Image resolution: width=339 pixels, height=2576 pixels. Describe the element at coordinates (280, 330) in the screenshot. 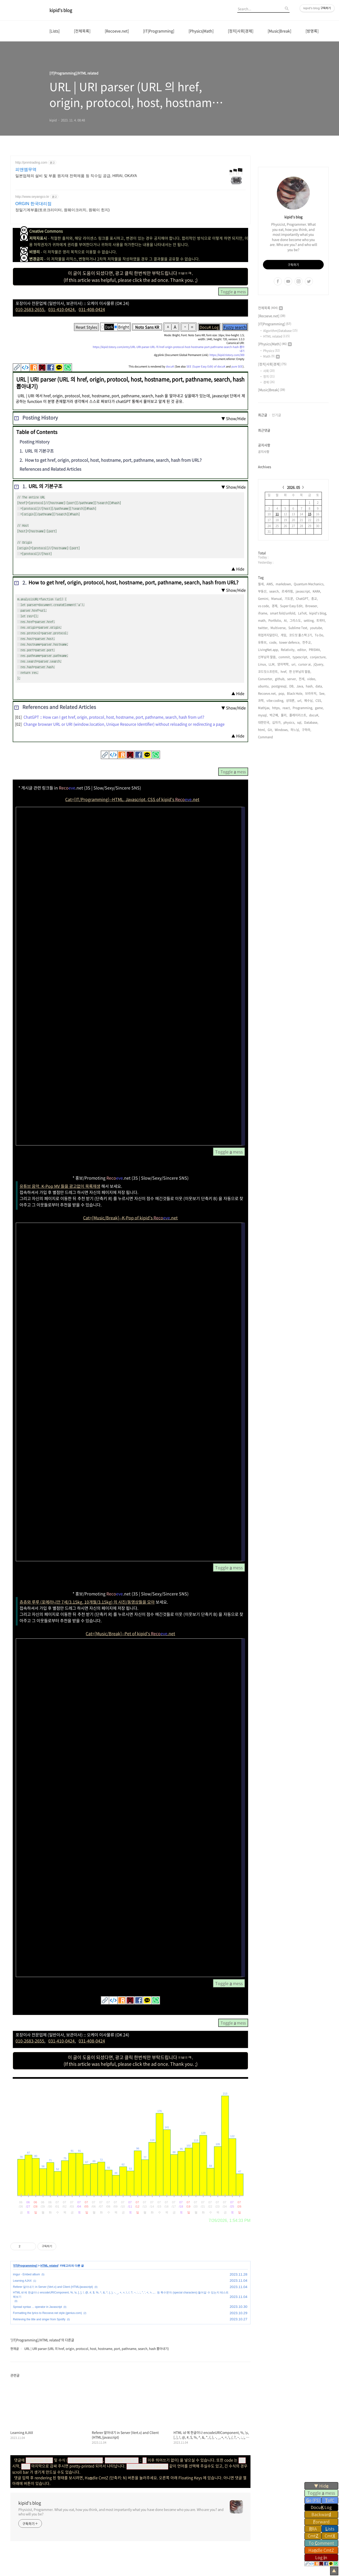

I see `Algorithm|Database` at that location.